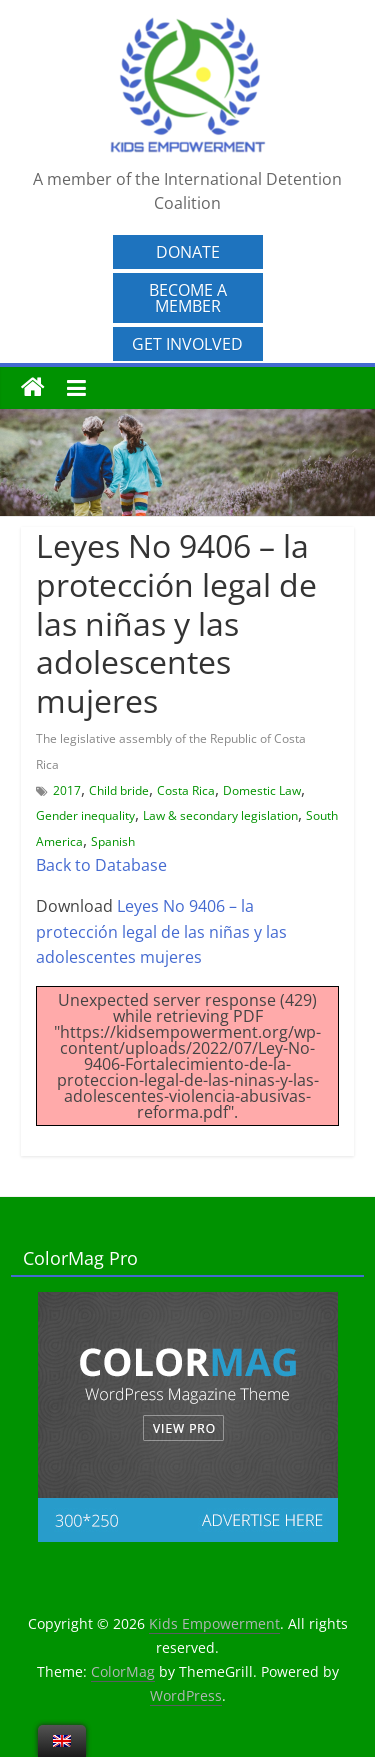  Describe the element at coordinates (119, 790) in the screenshot. I see `Child bride` at that location.